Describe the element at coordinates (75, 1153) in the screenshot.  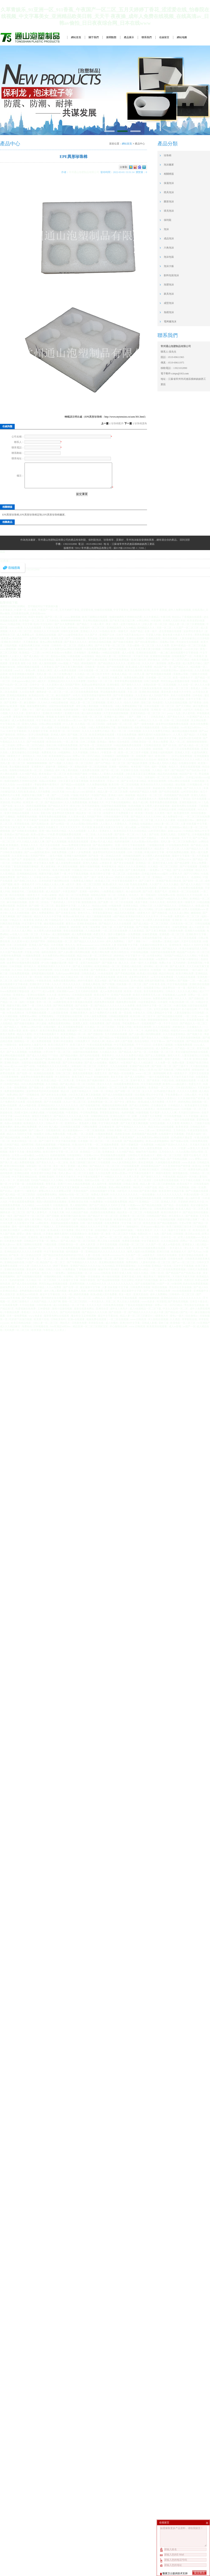
I see `国产伦一区二区三区` at that location.